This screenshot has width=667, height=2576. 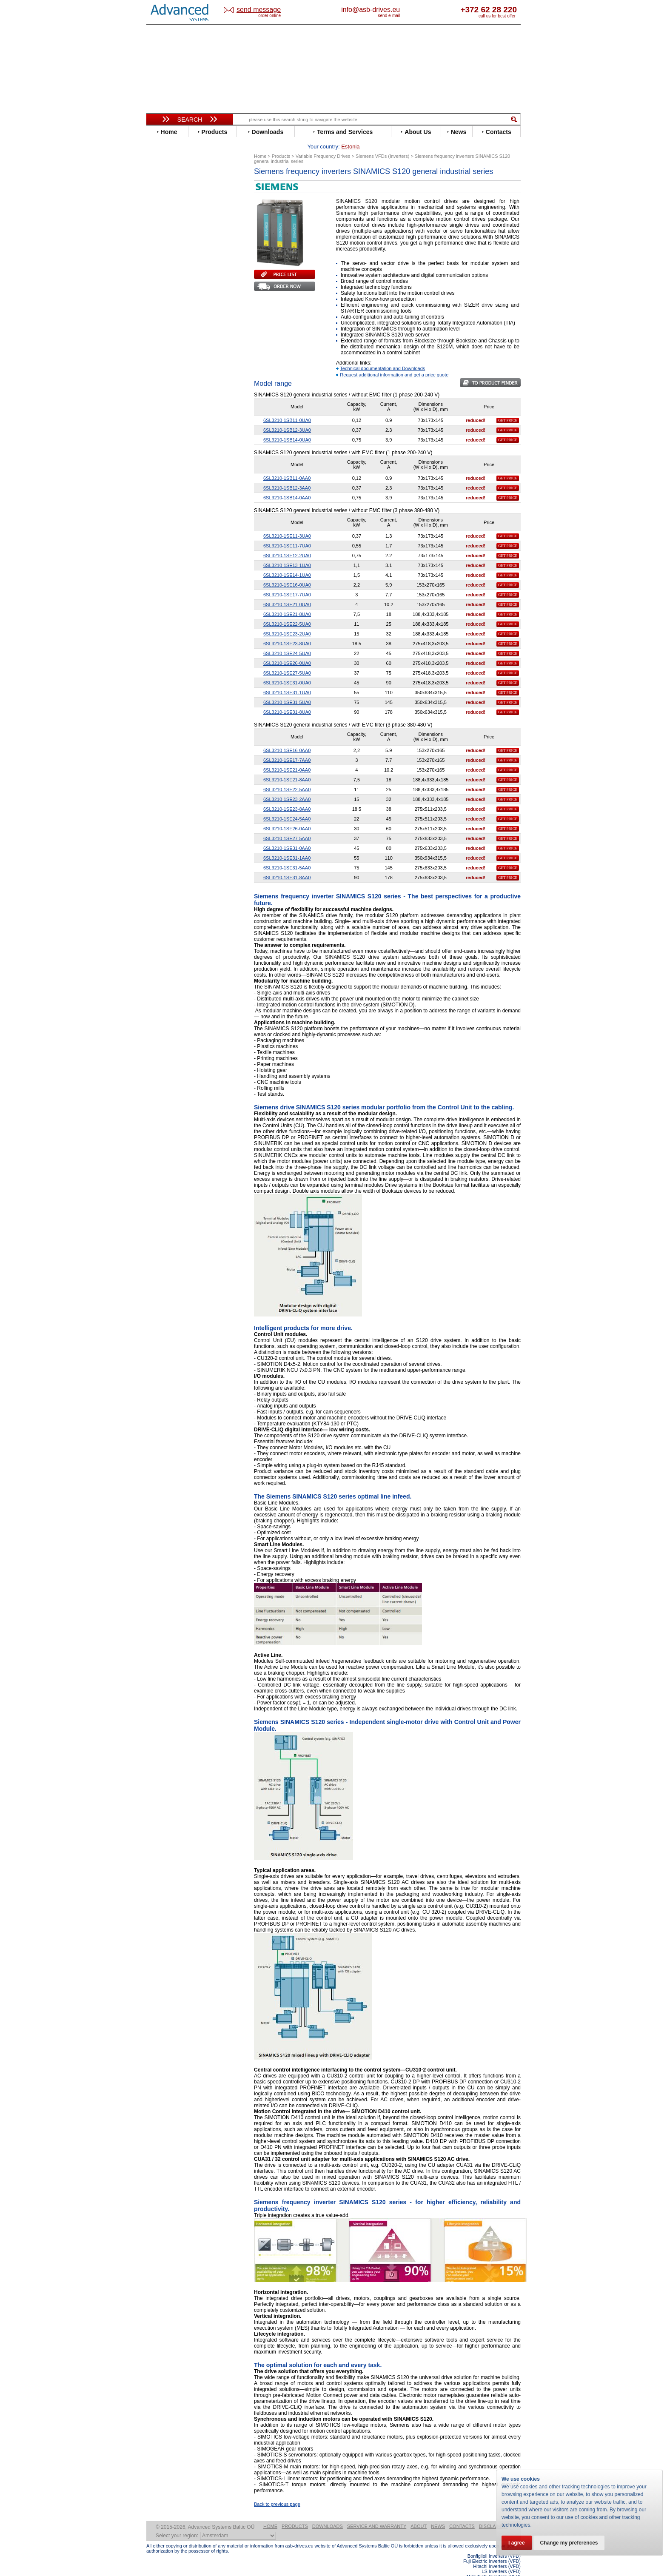 I want to click on 6SL3210-1SE16-0UA0, so click(x=287, y=571).